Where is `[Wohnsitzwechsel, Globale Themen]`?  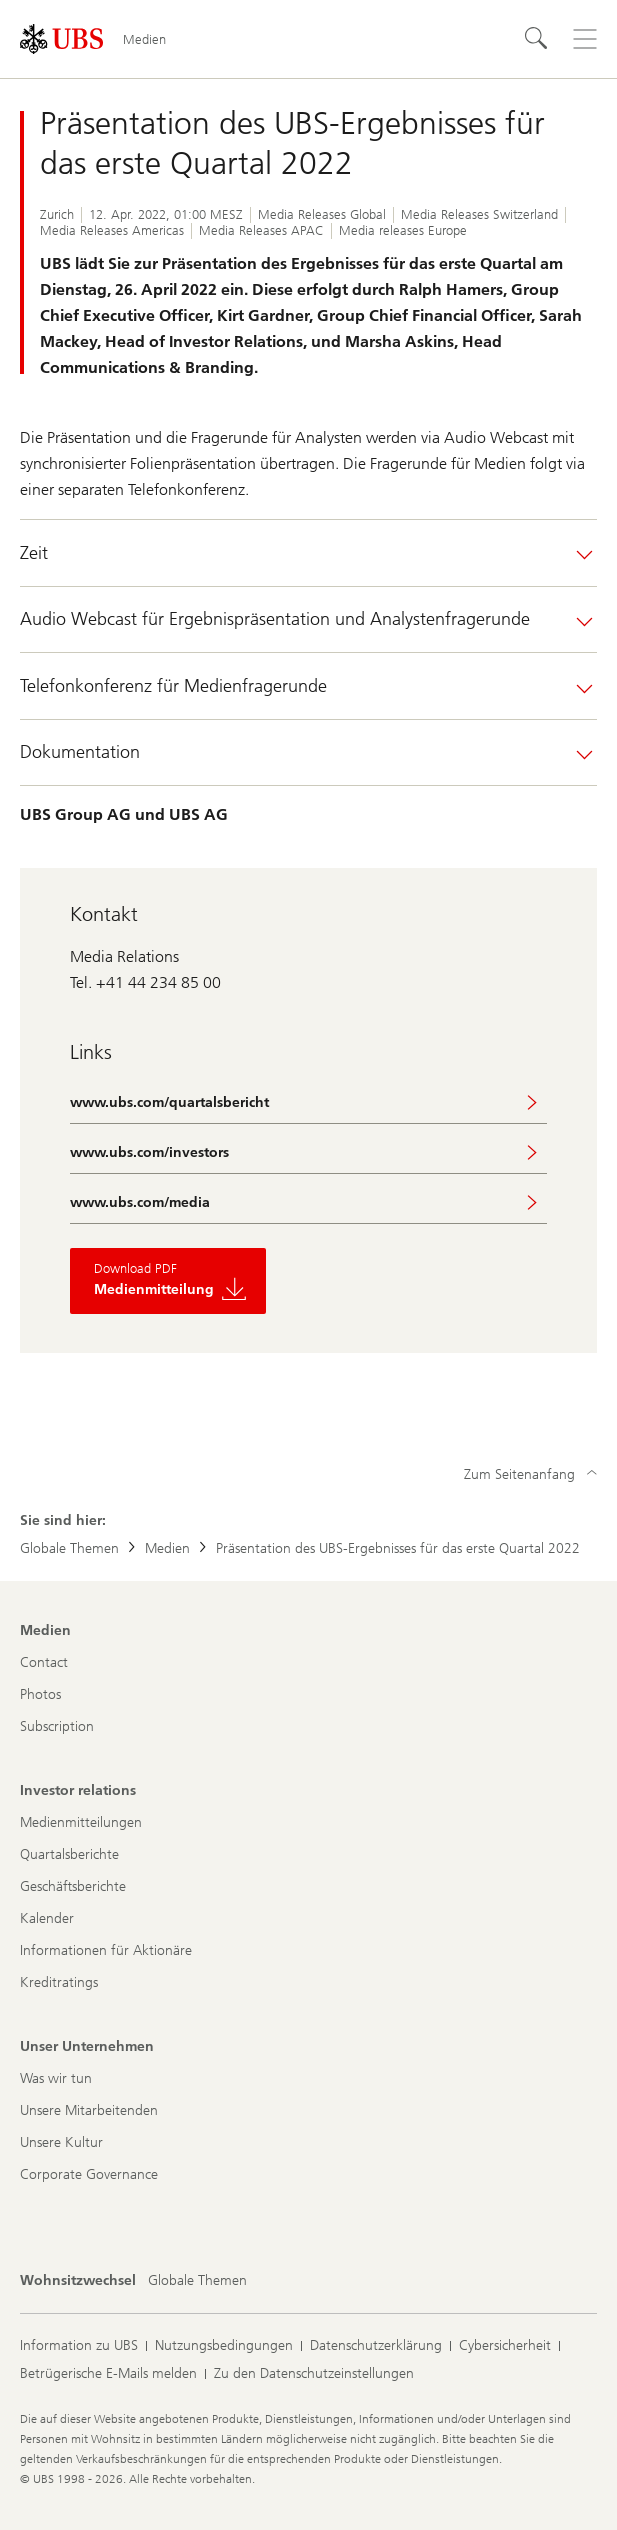 [Wohnsitzwechsel, Globale Themen] is located at coordinates (197, 2281).